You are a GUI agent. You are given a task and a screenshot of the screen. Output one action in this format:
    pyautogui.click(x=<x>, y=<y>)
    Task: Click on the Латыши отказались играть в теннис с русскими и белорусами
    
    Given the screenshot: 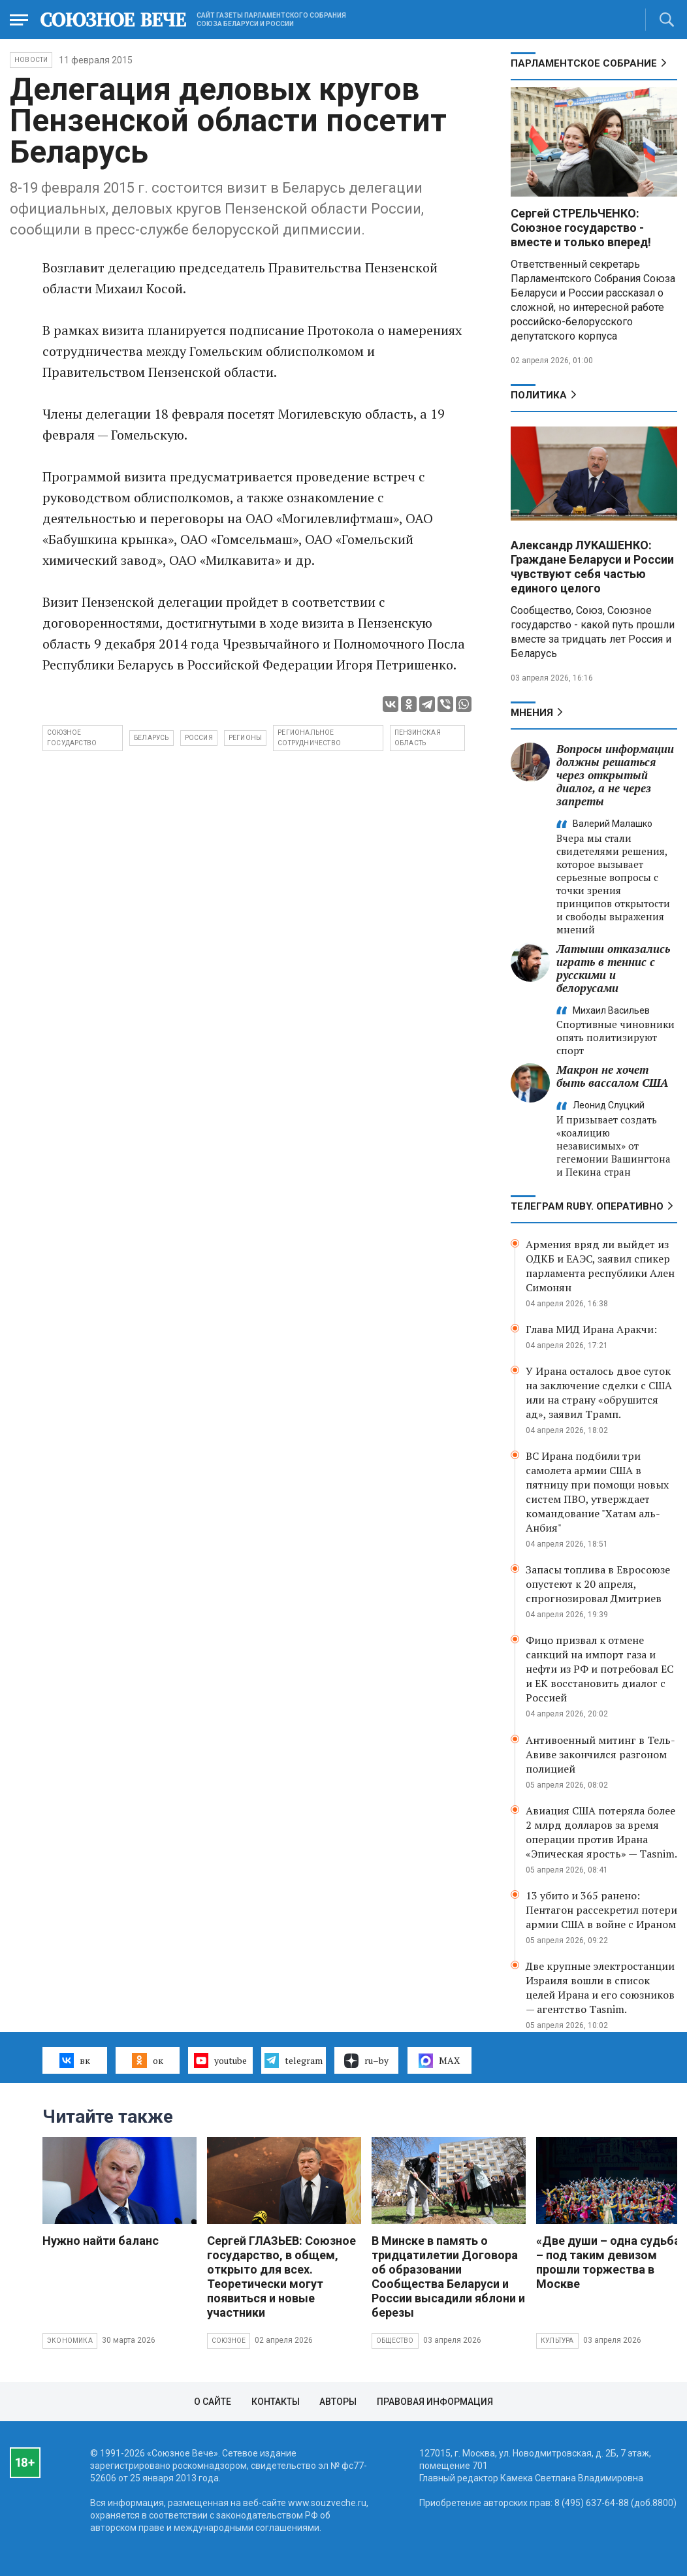 What is the action you would take?
    pyautogui.click(x=613, y=968)
    